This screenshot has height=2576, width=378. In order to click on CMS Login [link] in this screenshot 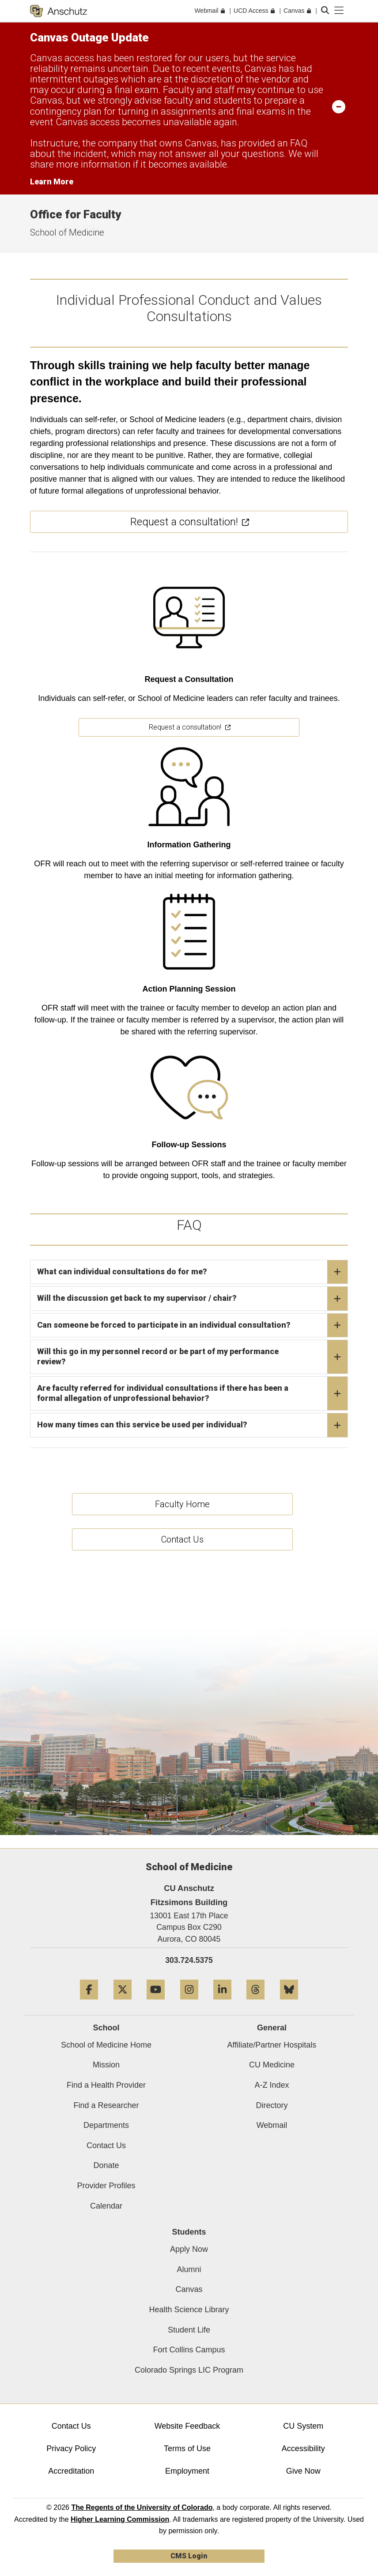, I will do `click(188, 2556)`.